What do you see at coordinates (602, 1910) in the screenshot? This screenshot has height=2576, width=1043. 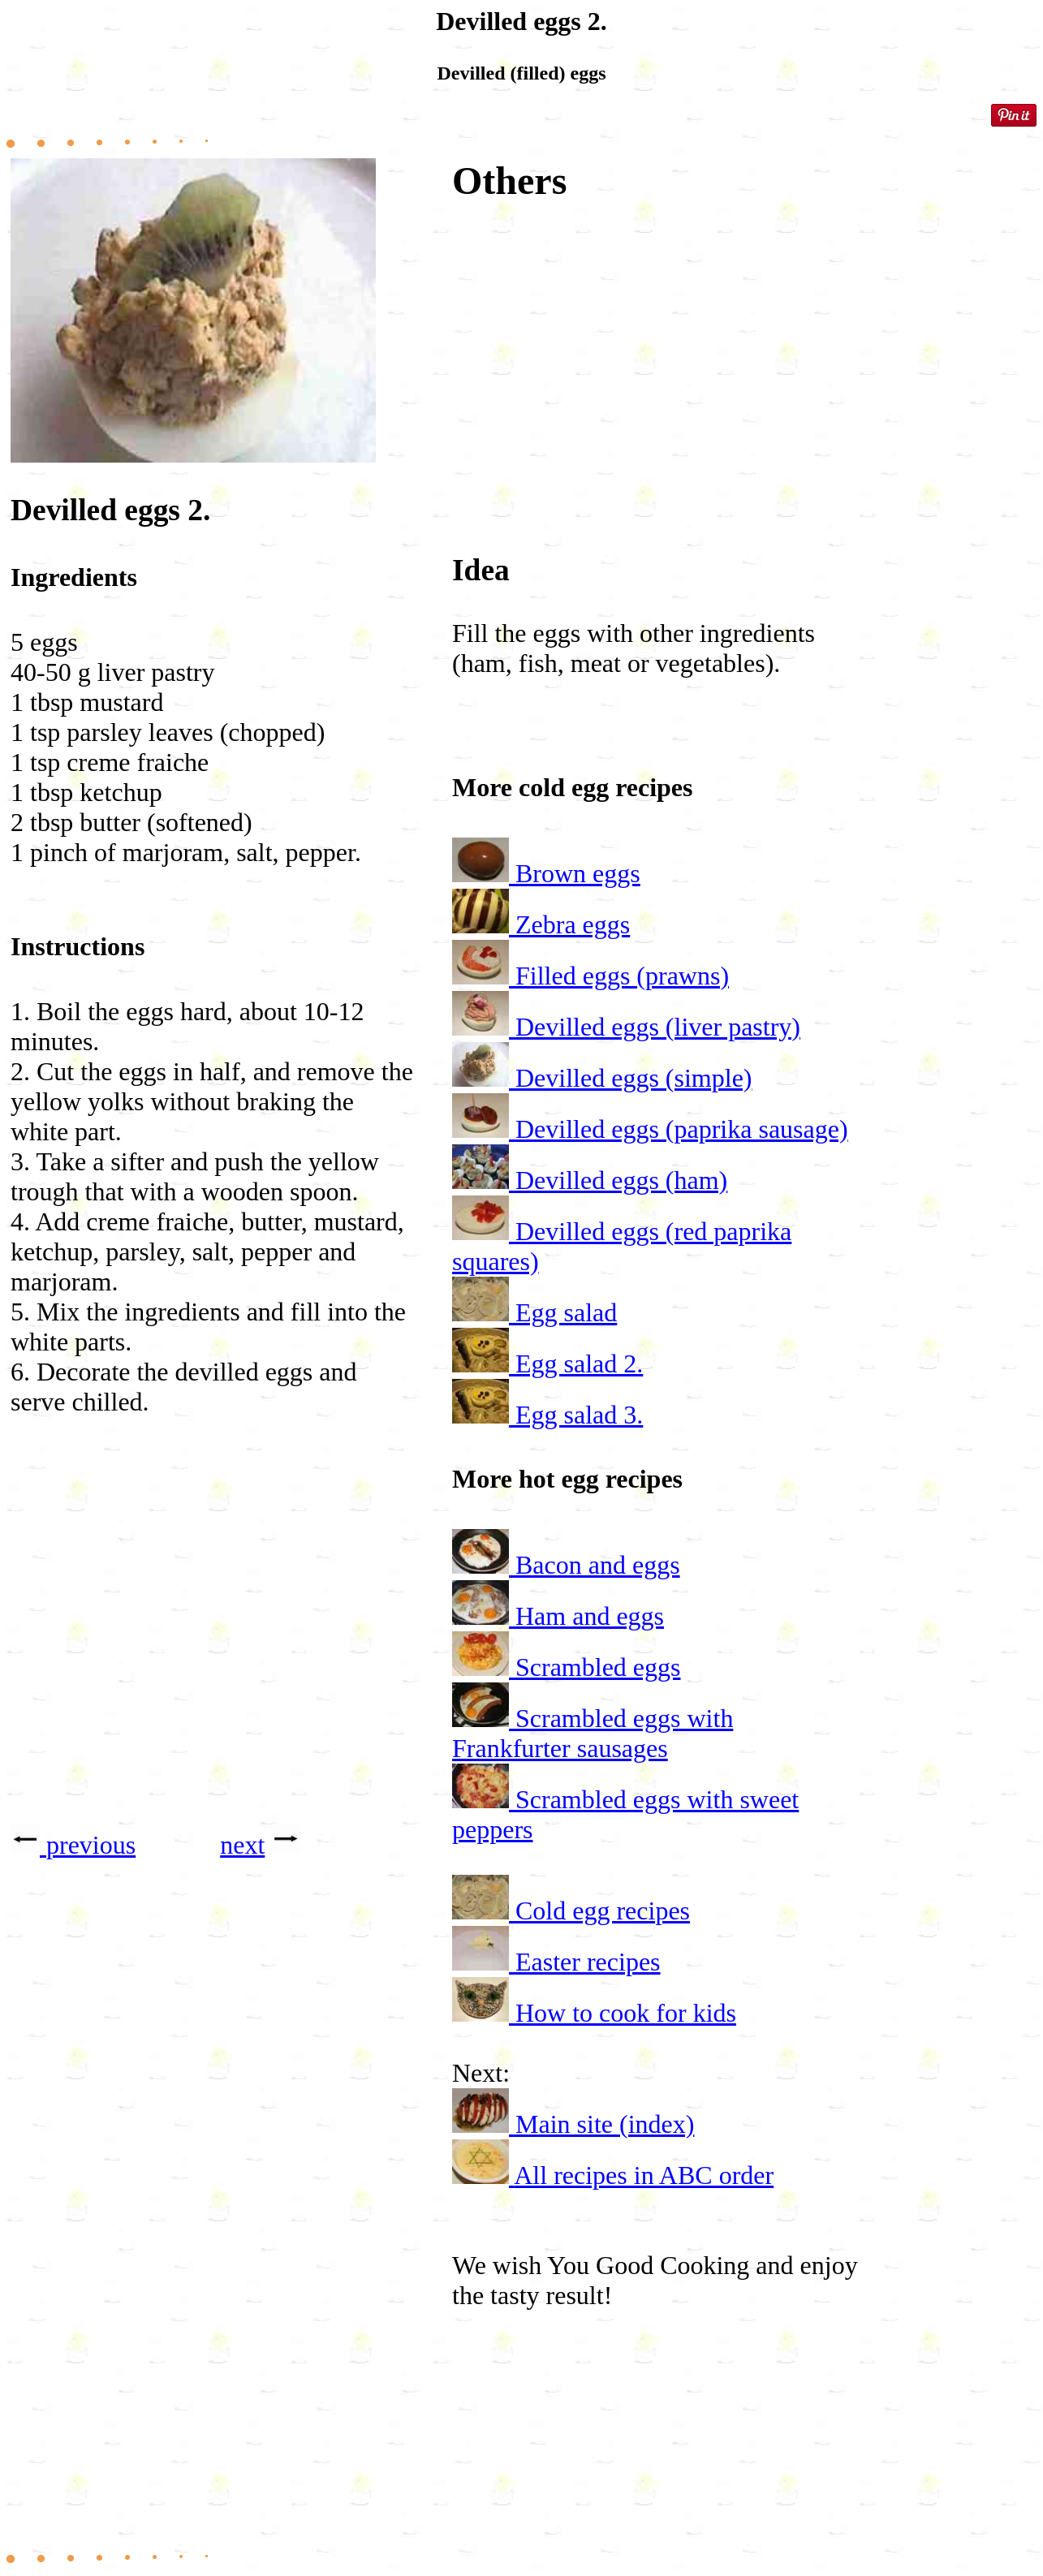 I see `Cold egg recipes` at bounding box center [602, 1910].